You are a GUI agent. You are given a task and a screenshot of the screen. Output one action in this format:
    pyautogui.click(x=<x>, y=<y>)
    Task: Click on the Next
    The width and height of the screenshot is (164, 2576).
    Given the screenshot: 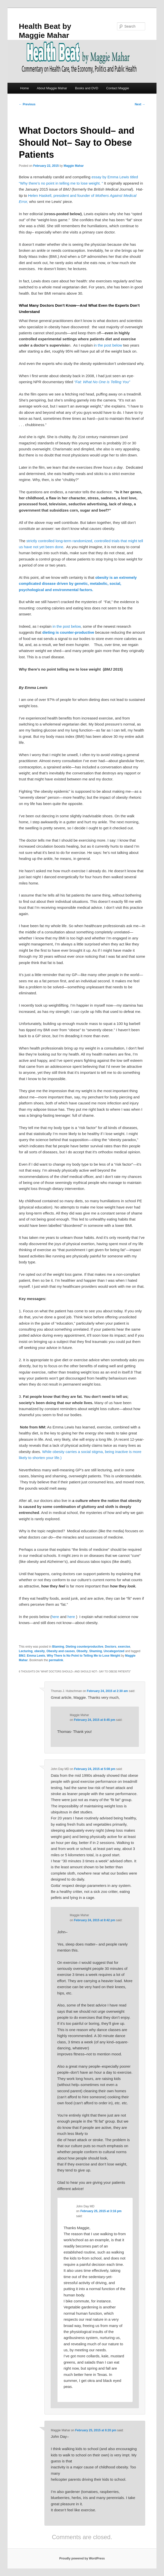 What is the action you would take?
    pyautogui.click(x=140, y=104)
    